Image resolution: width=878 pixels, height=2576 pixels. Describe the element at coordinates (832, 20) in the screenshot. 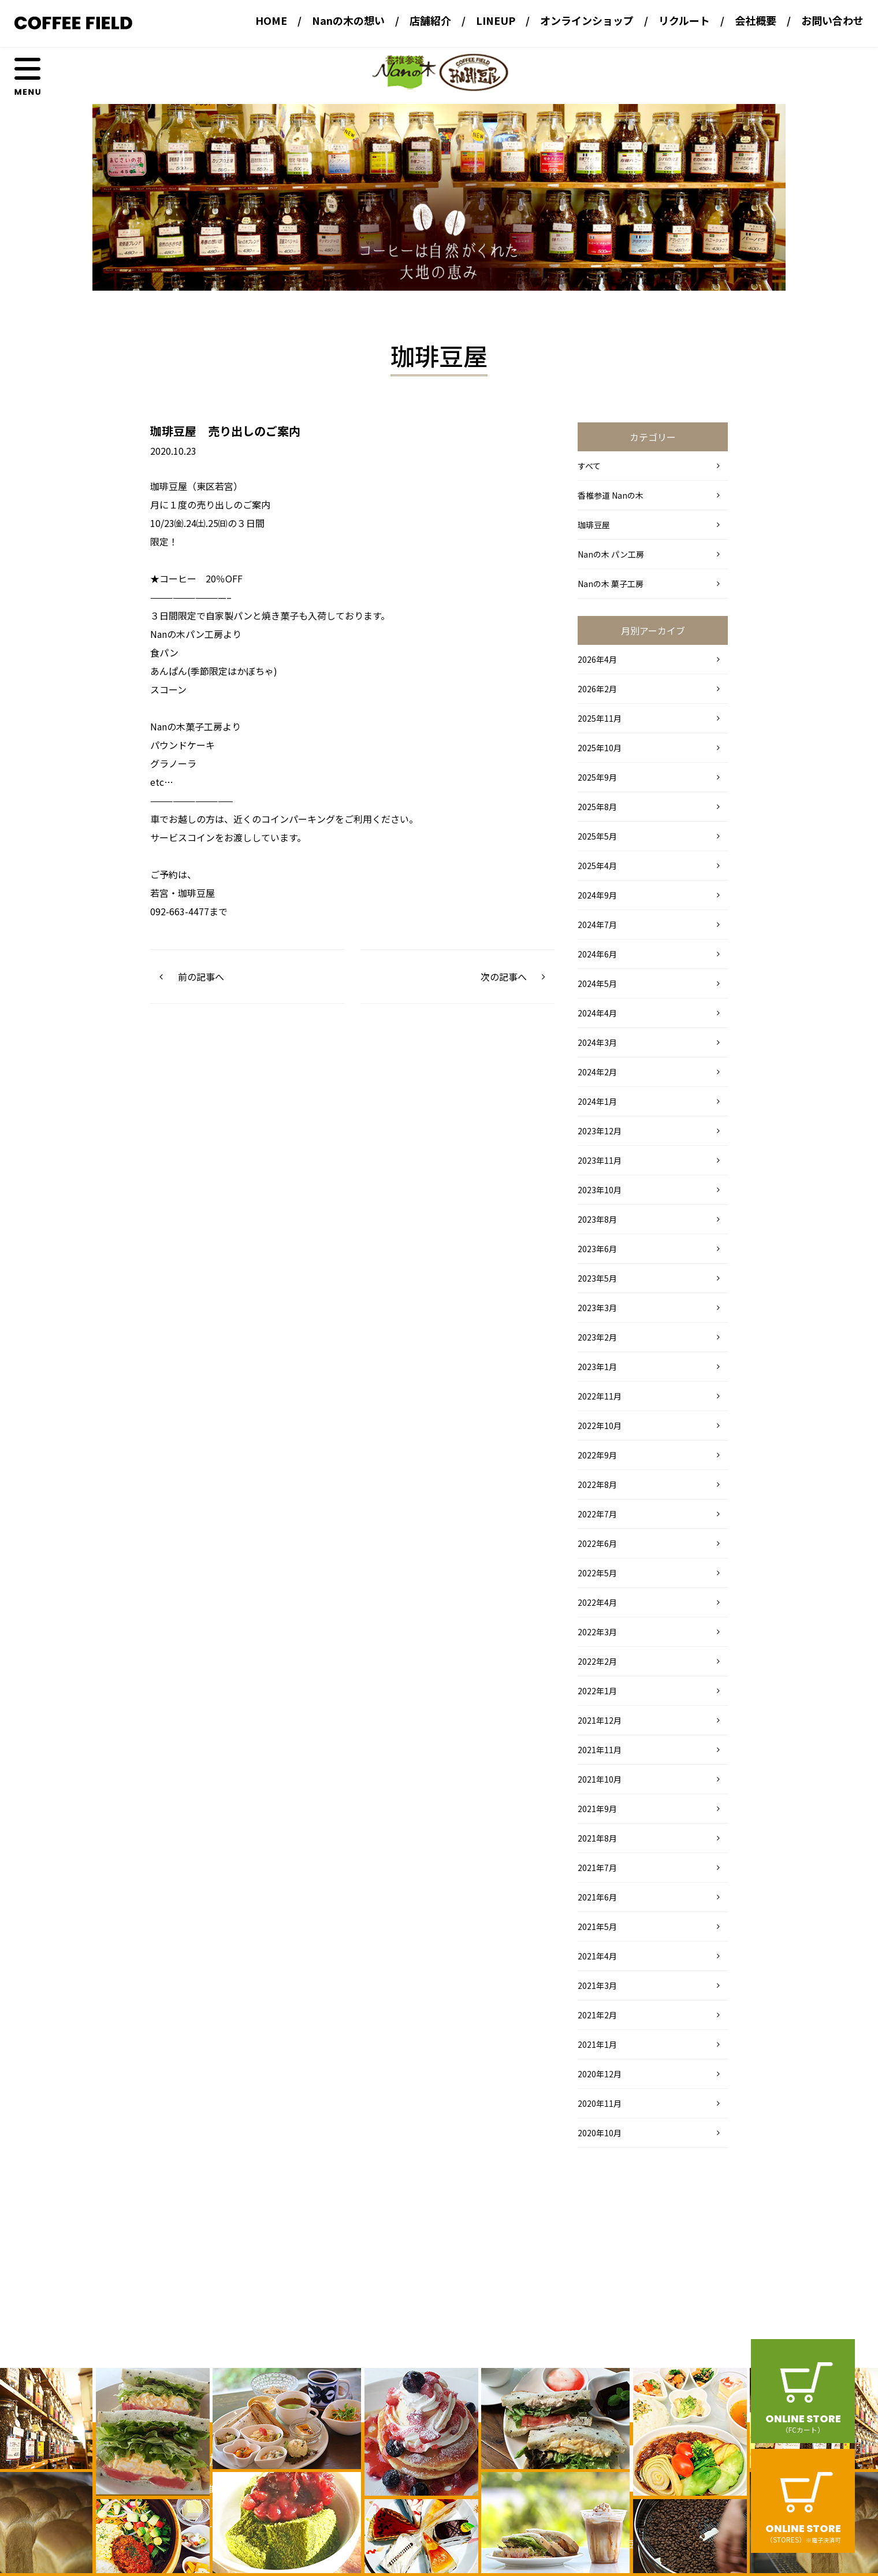

I see `お問い合わせ` at that location.